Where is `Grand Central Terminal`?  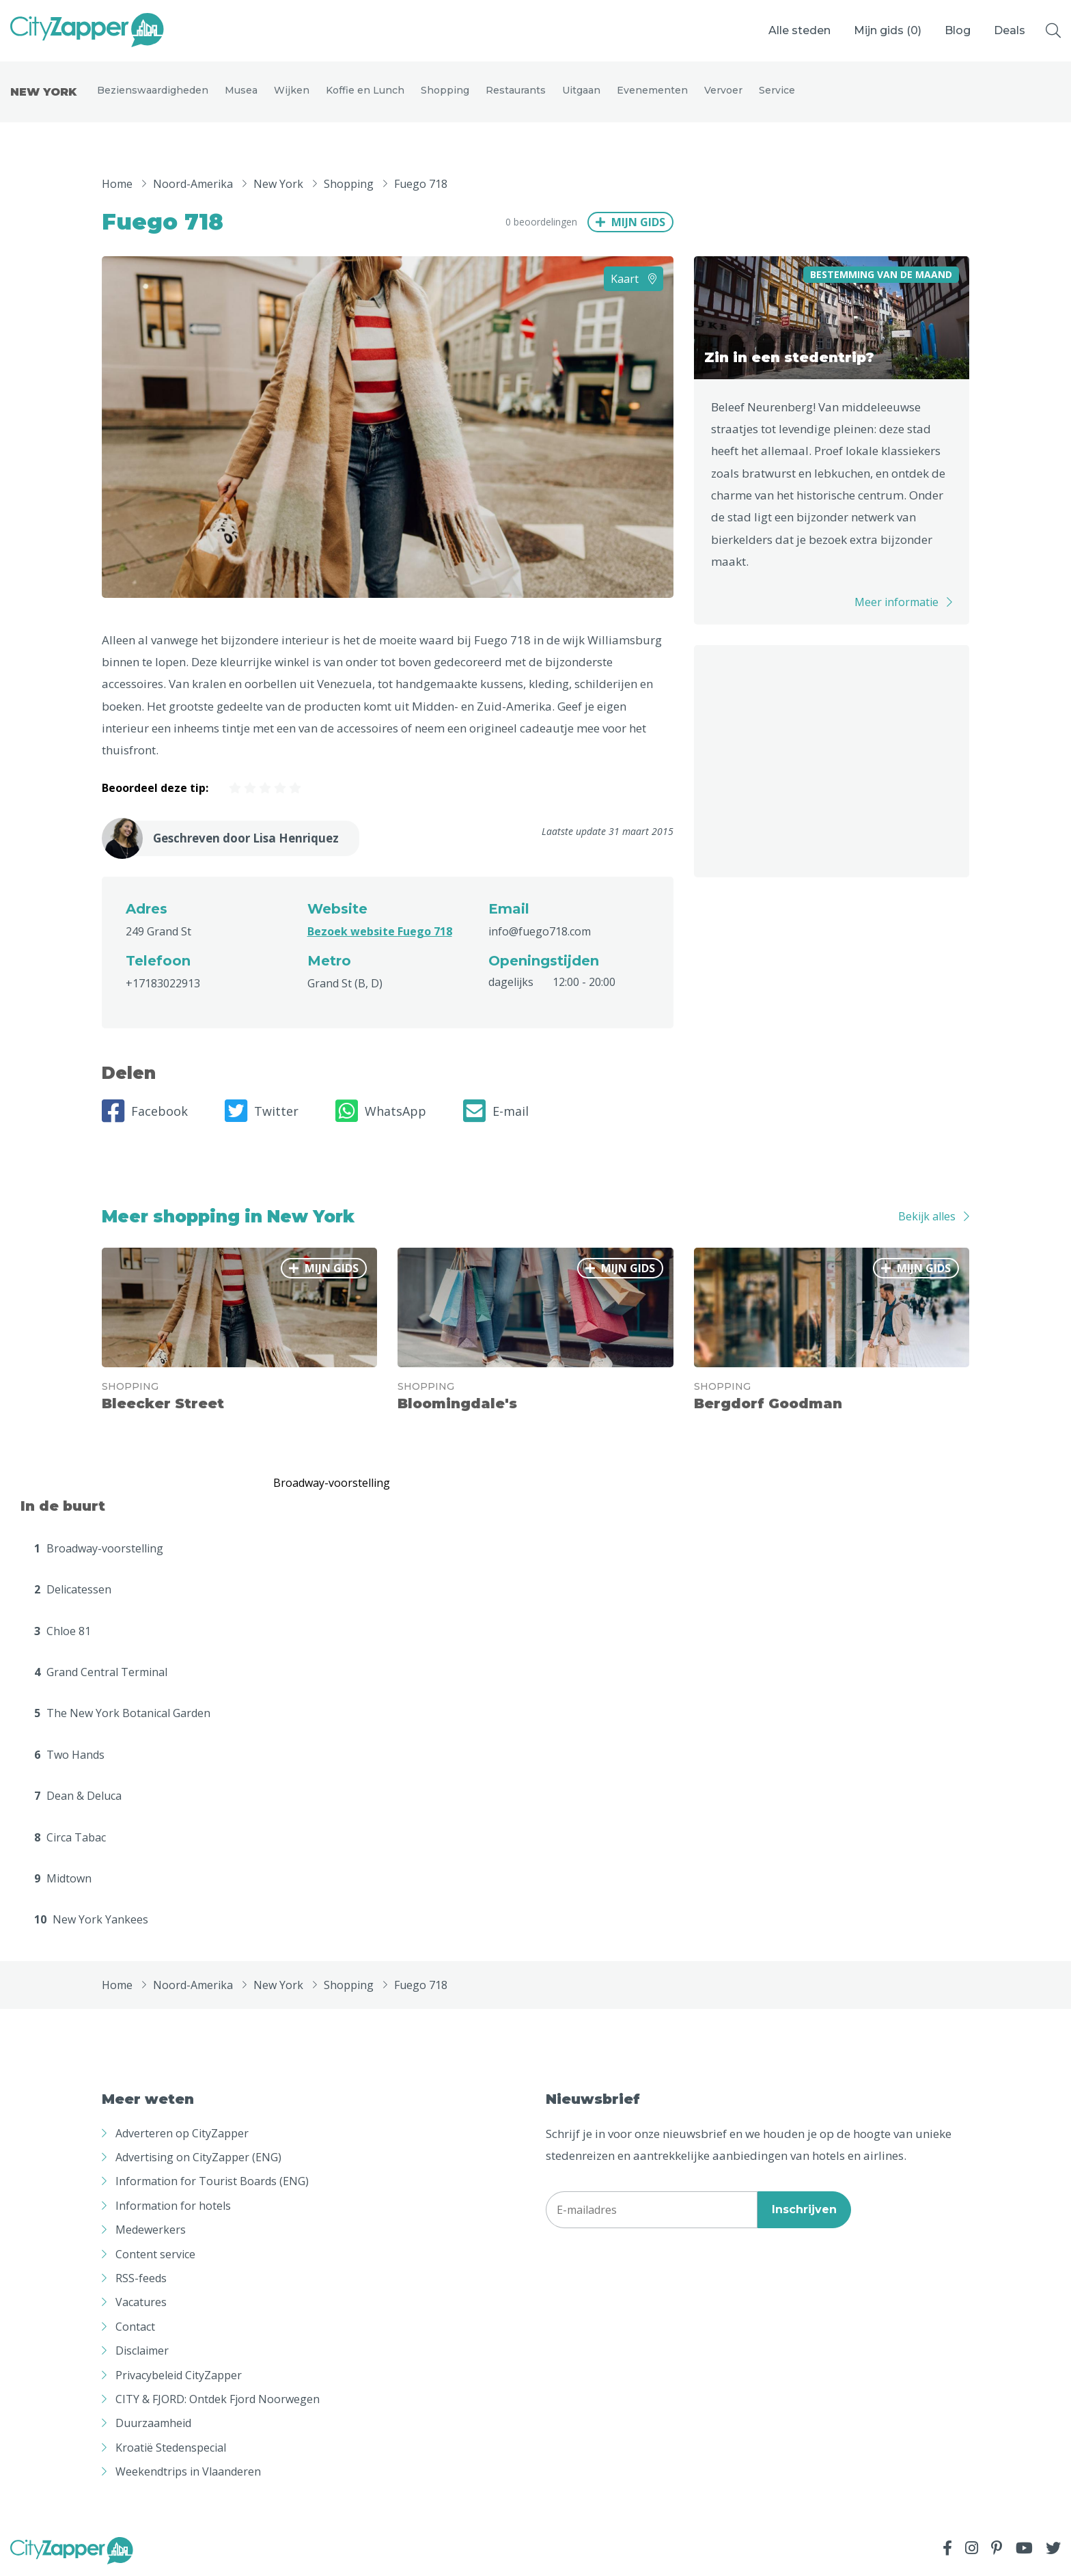 Grand Central Terminal is located at coordinates (100, 1672).